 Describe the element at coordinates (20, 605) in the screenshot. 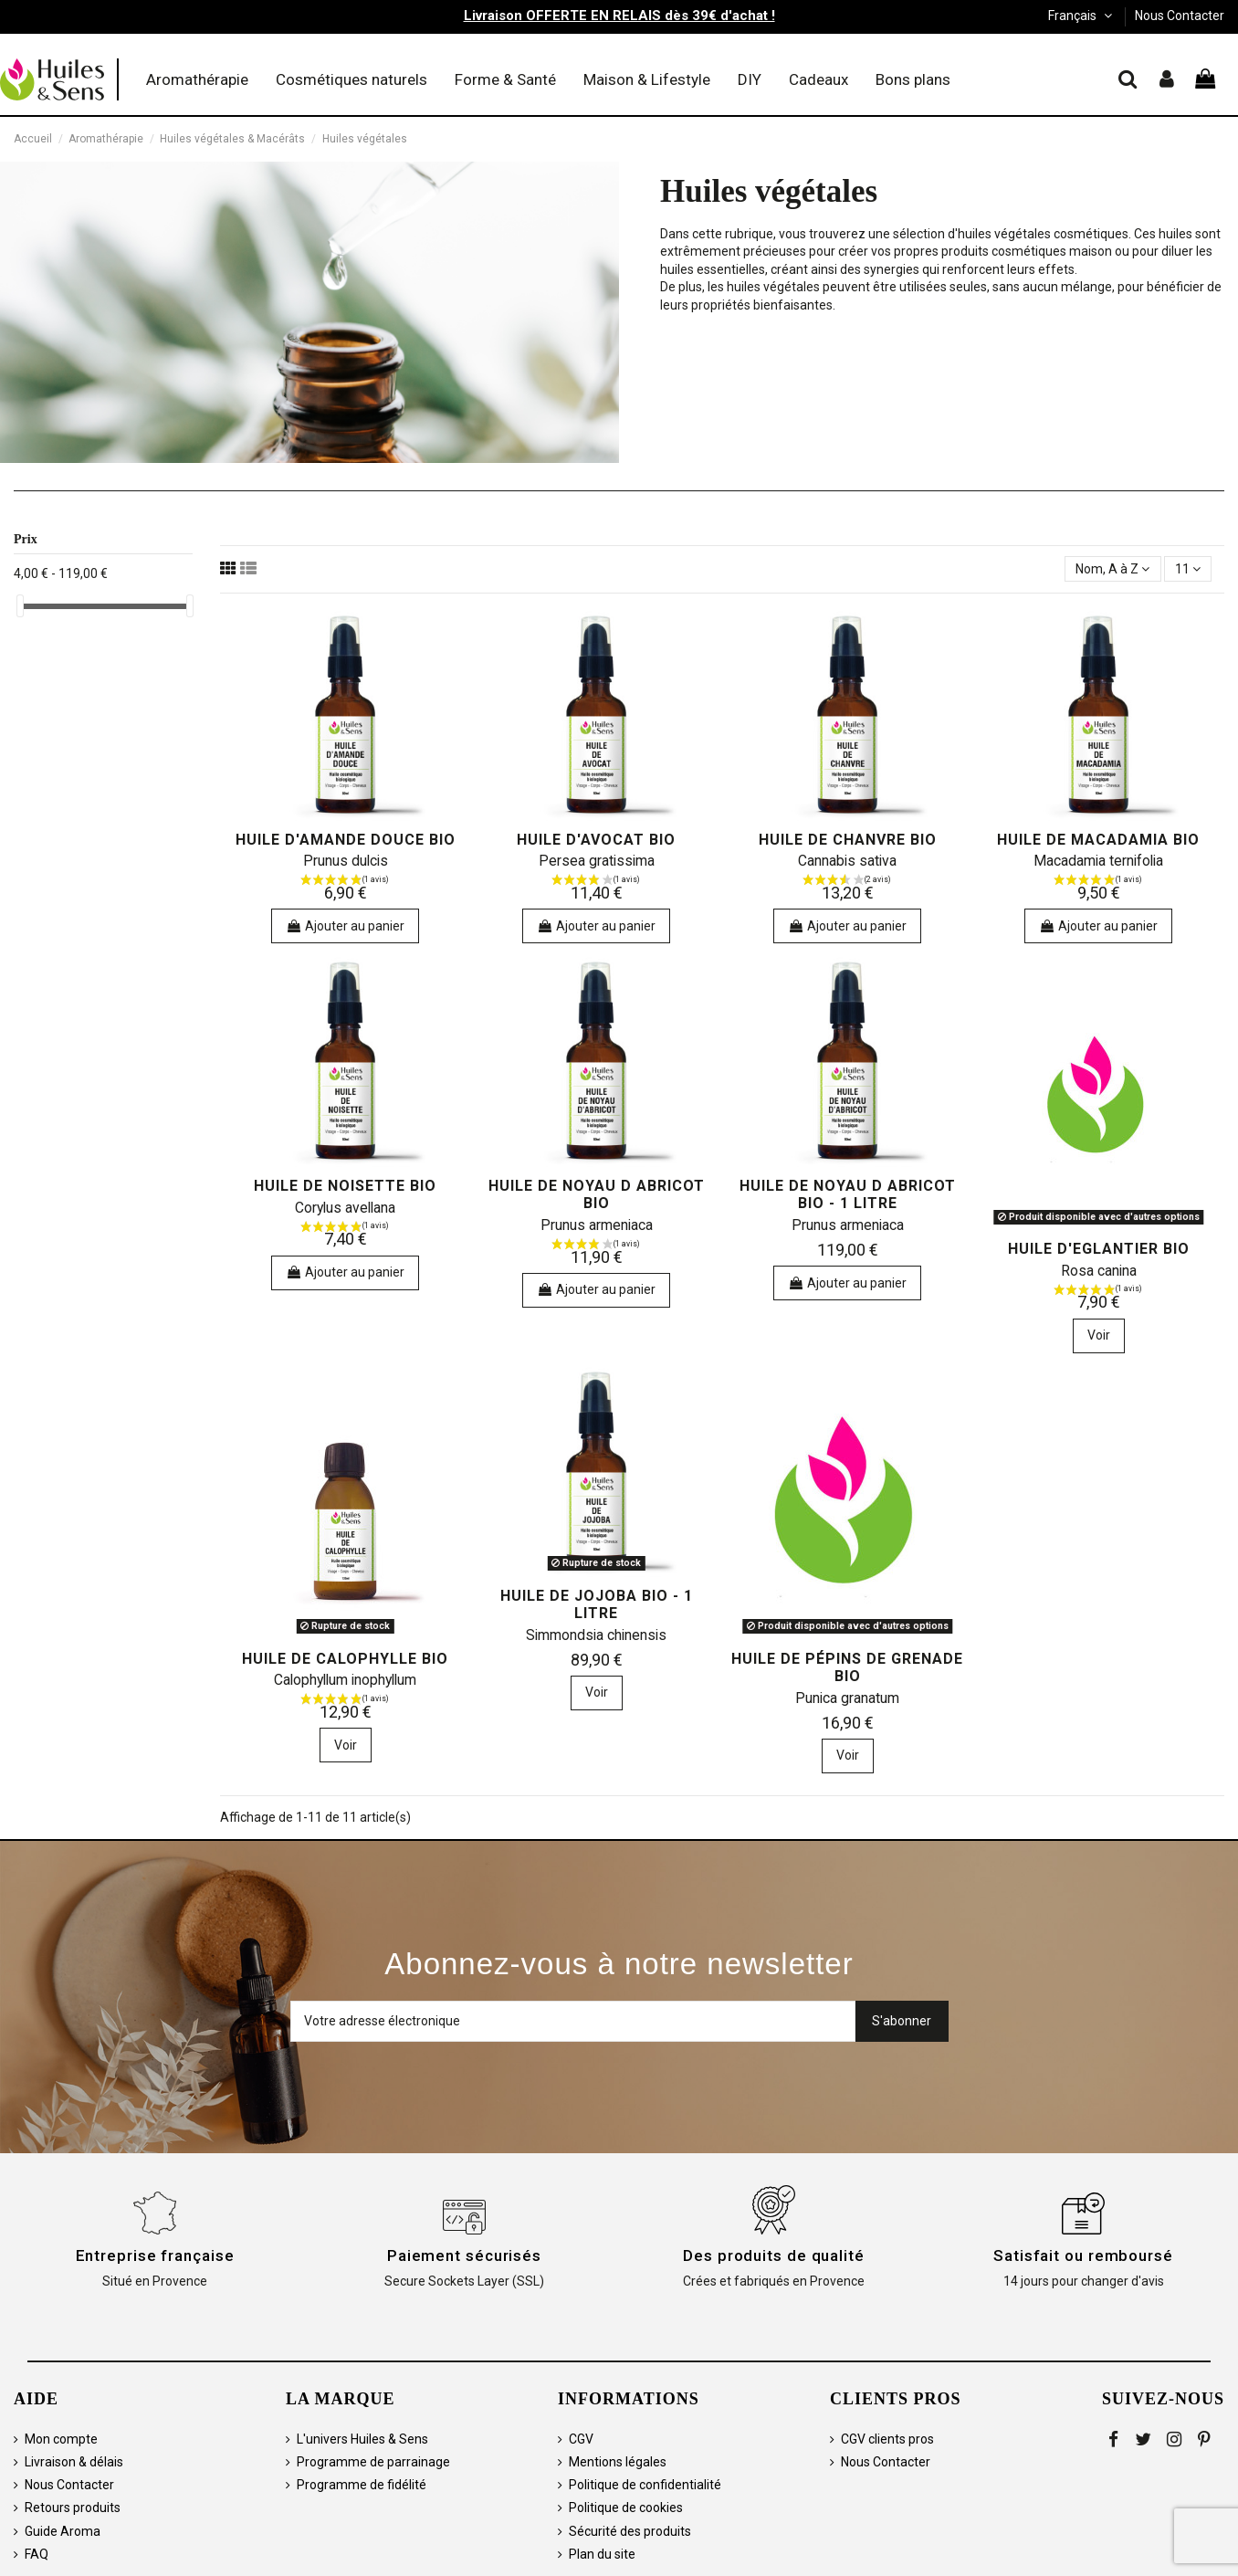

I see `[slider]` at that location.